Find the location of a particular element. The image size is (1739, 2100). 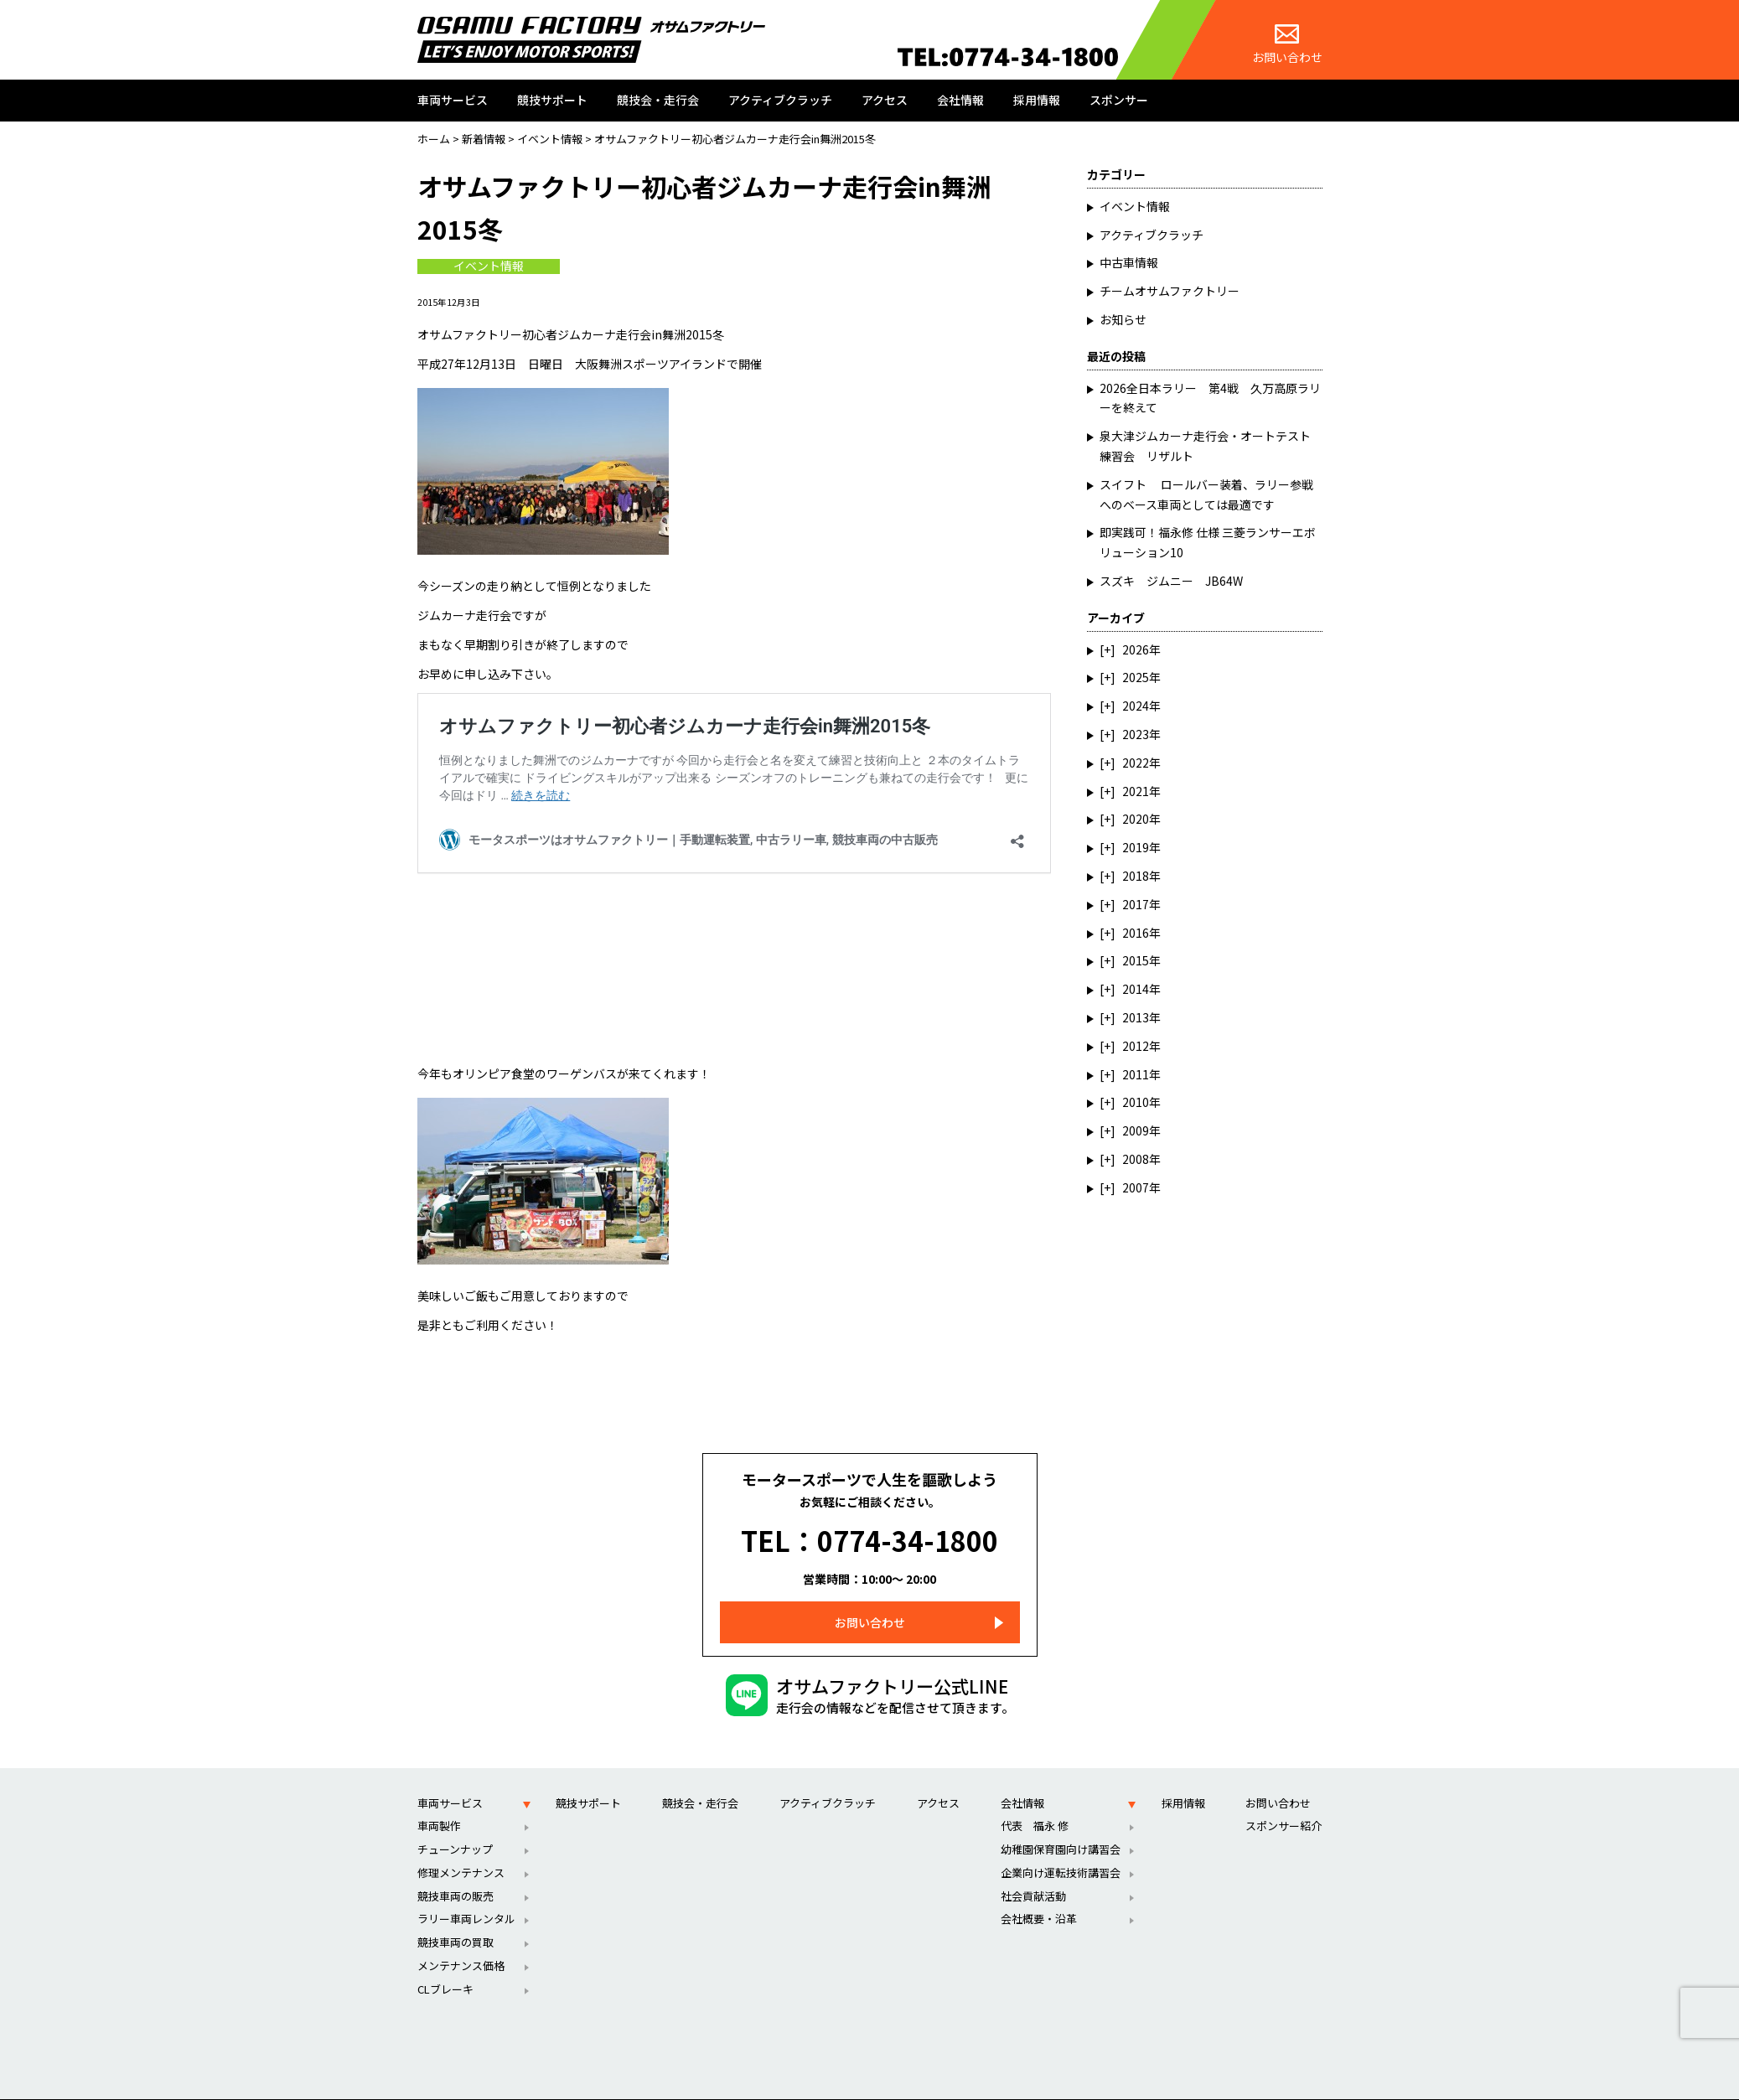

チューンナップ is located at coordinates (455, 1825).